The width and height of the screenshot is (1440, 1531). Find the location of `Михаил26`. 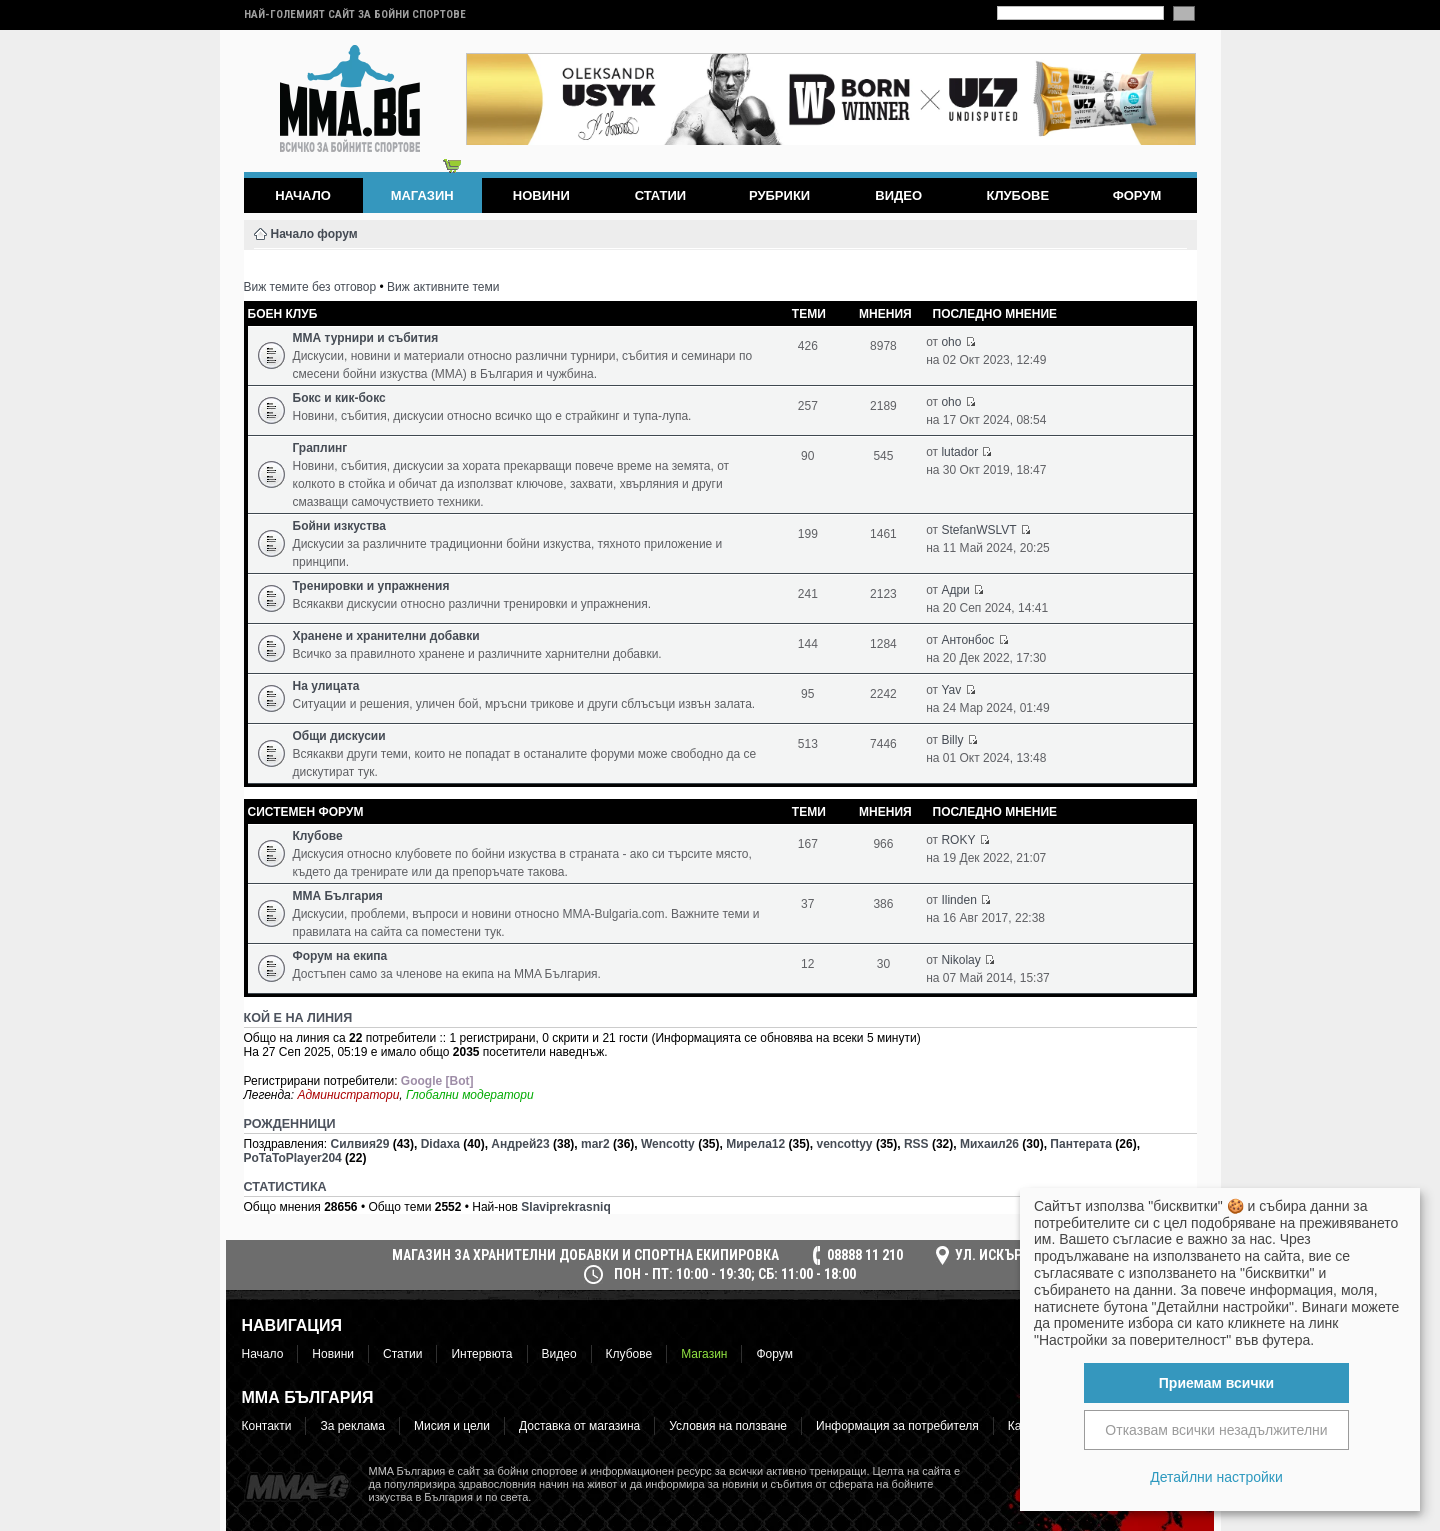

Михаил26 is located at coordinates (989, 1144).